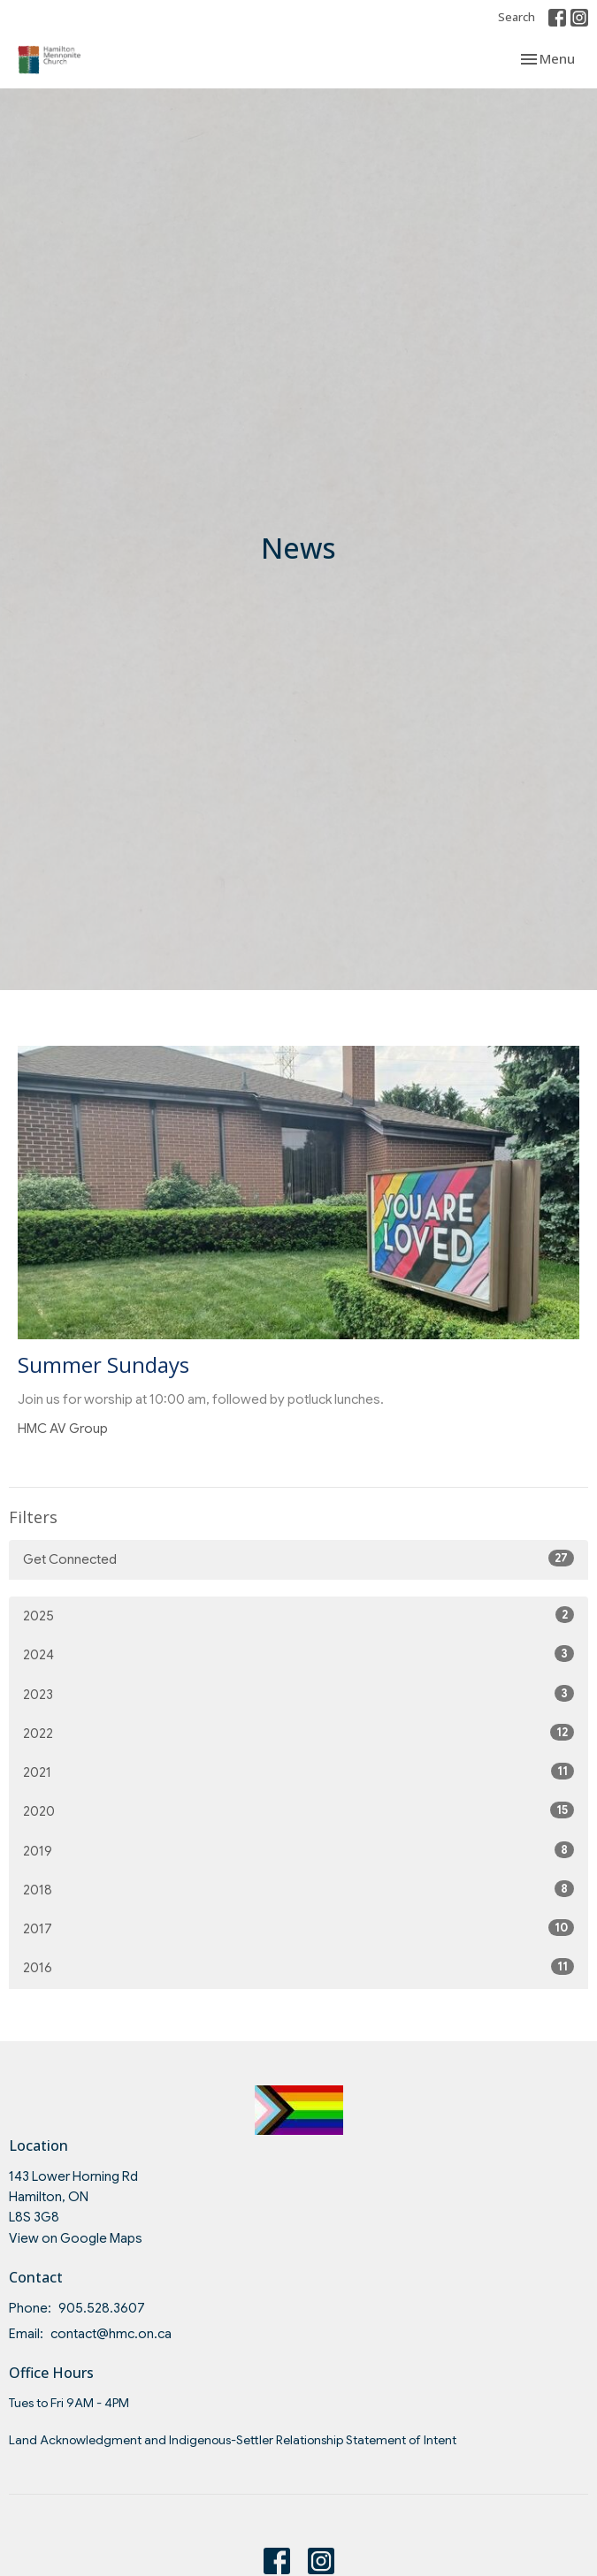 Image resolution: width=597 pixels, height=2576 pixels. Describe the element at coordinates (232, 2440) in the screenshot. I see `Land Acknowledgment and Indigenous-Settler Relationship Statement of Intent` at that location.